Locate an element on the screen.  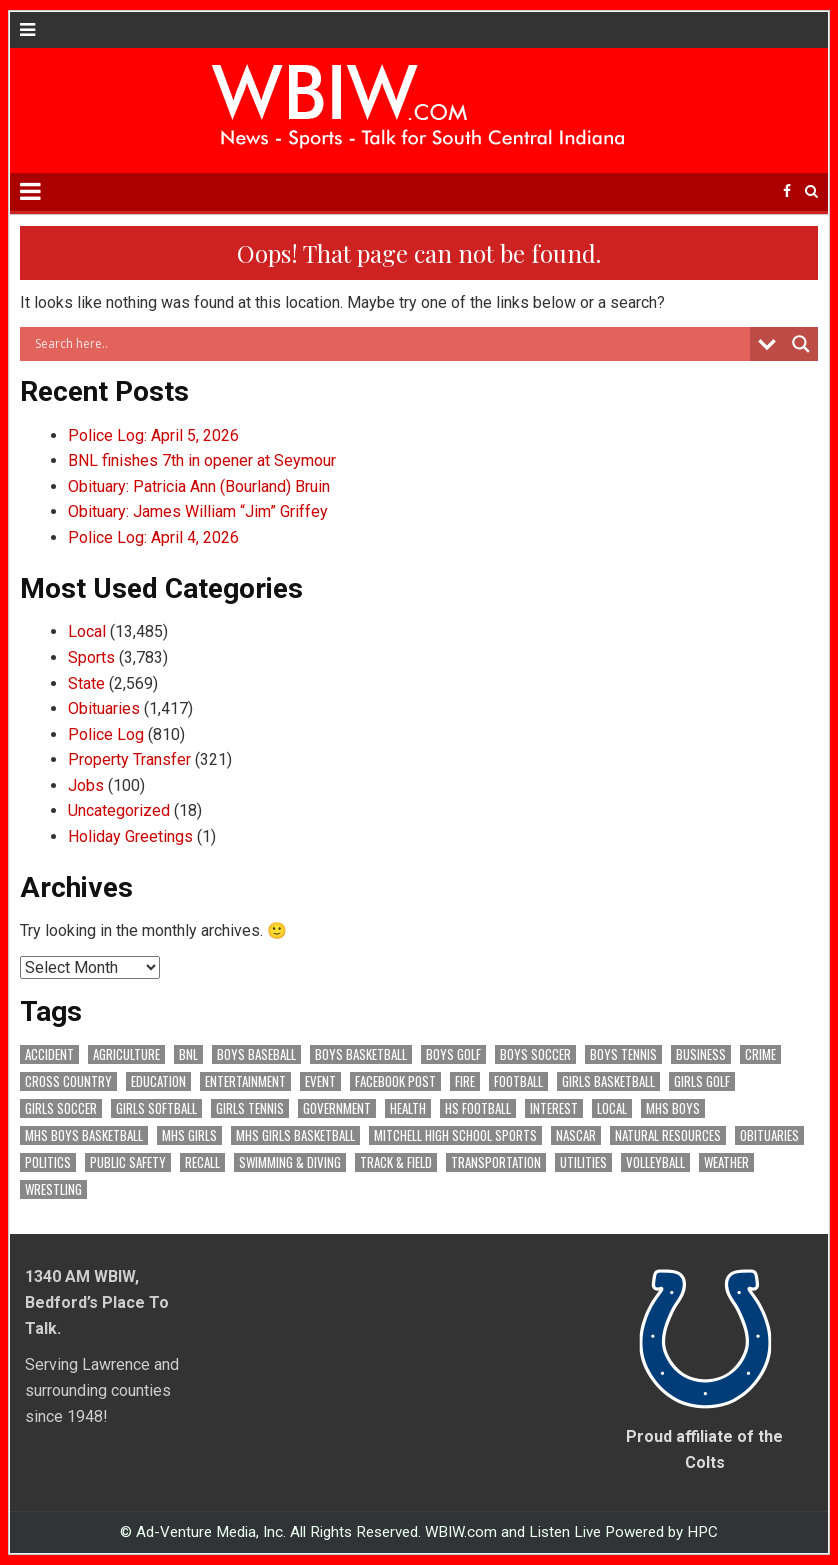
Uncategorized is located at coordinates (119, 810).